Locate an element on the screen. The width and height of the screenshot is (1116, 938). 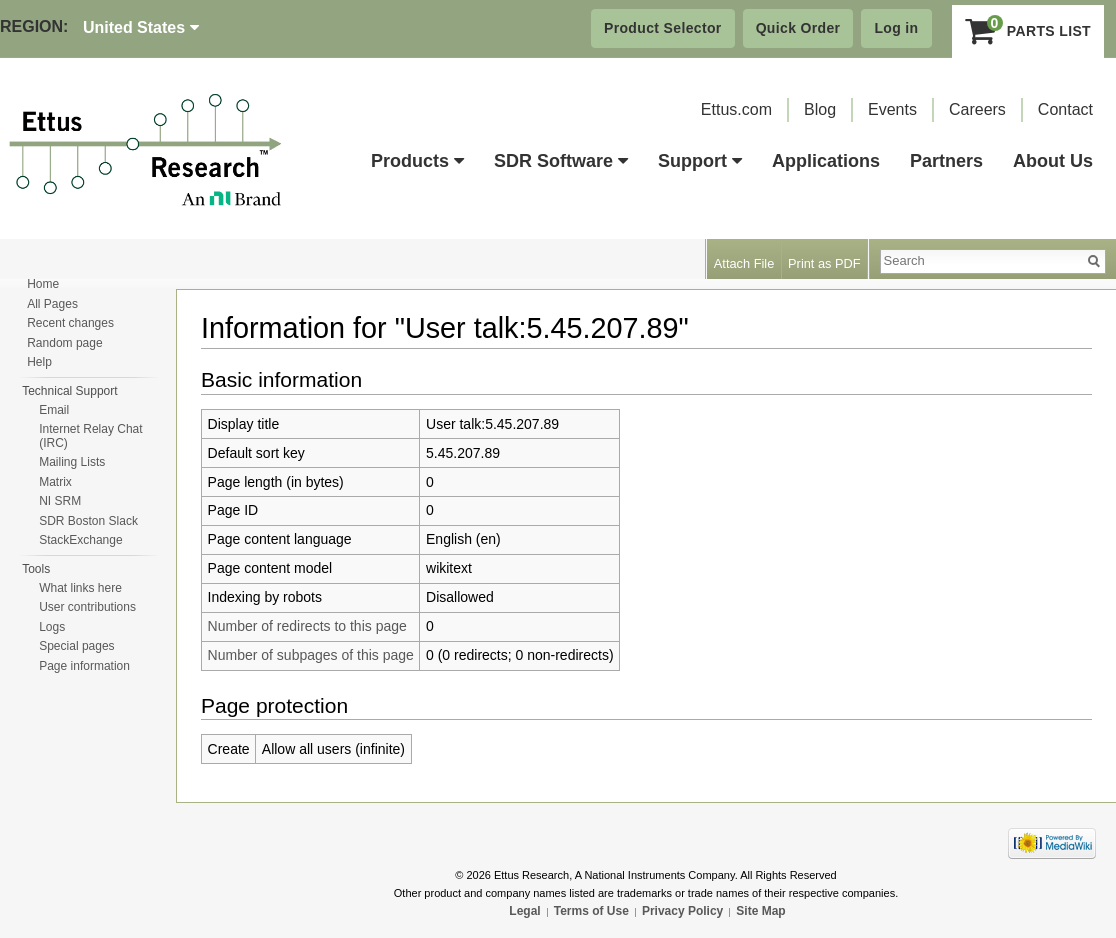
What links here is located at coordinates (80, 588).